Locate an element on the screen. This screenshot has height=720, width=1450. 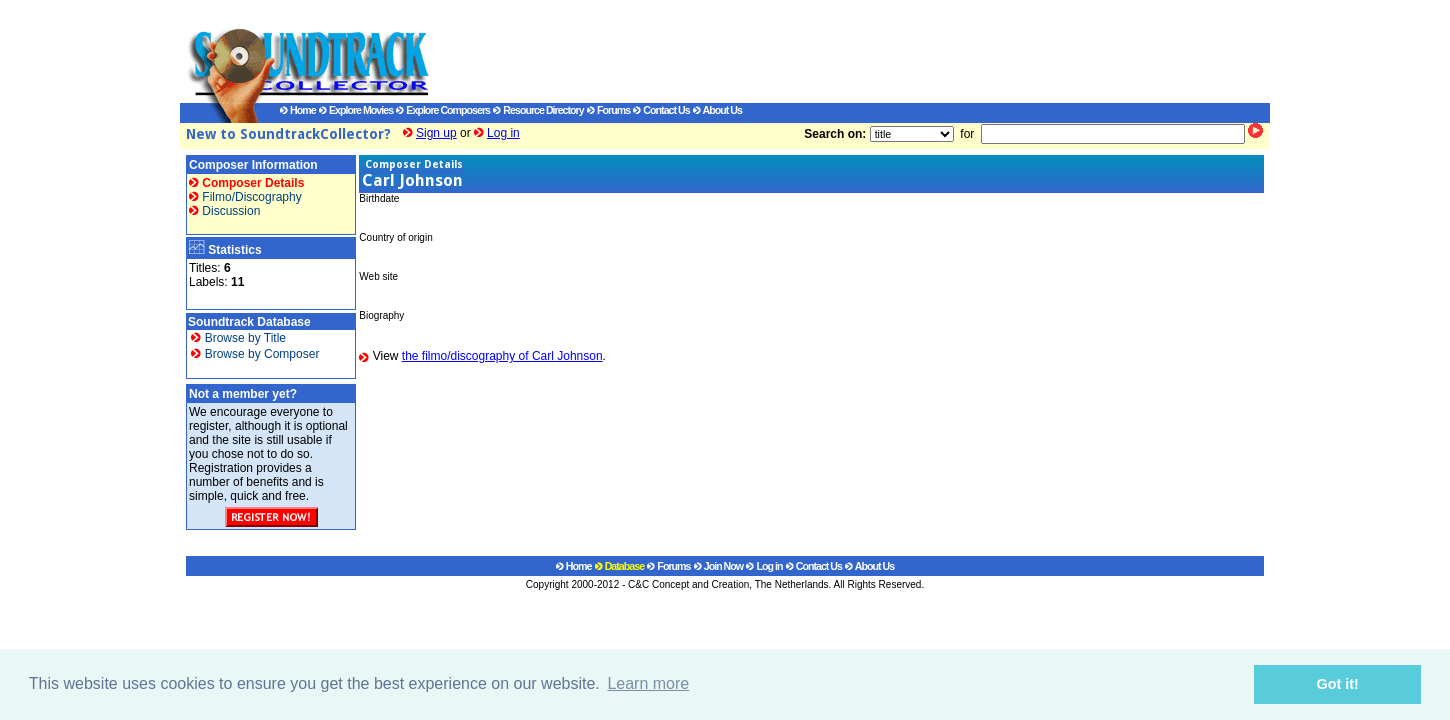
Contact Us is located at coordinates (661, 110).